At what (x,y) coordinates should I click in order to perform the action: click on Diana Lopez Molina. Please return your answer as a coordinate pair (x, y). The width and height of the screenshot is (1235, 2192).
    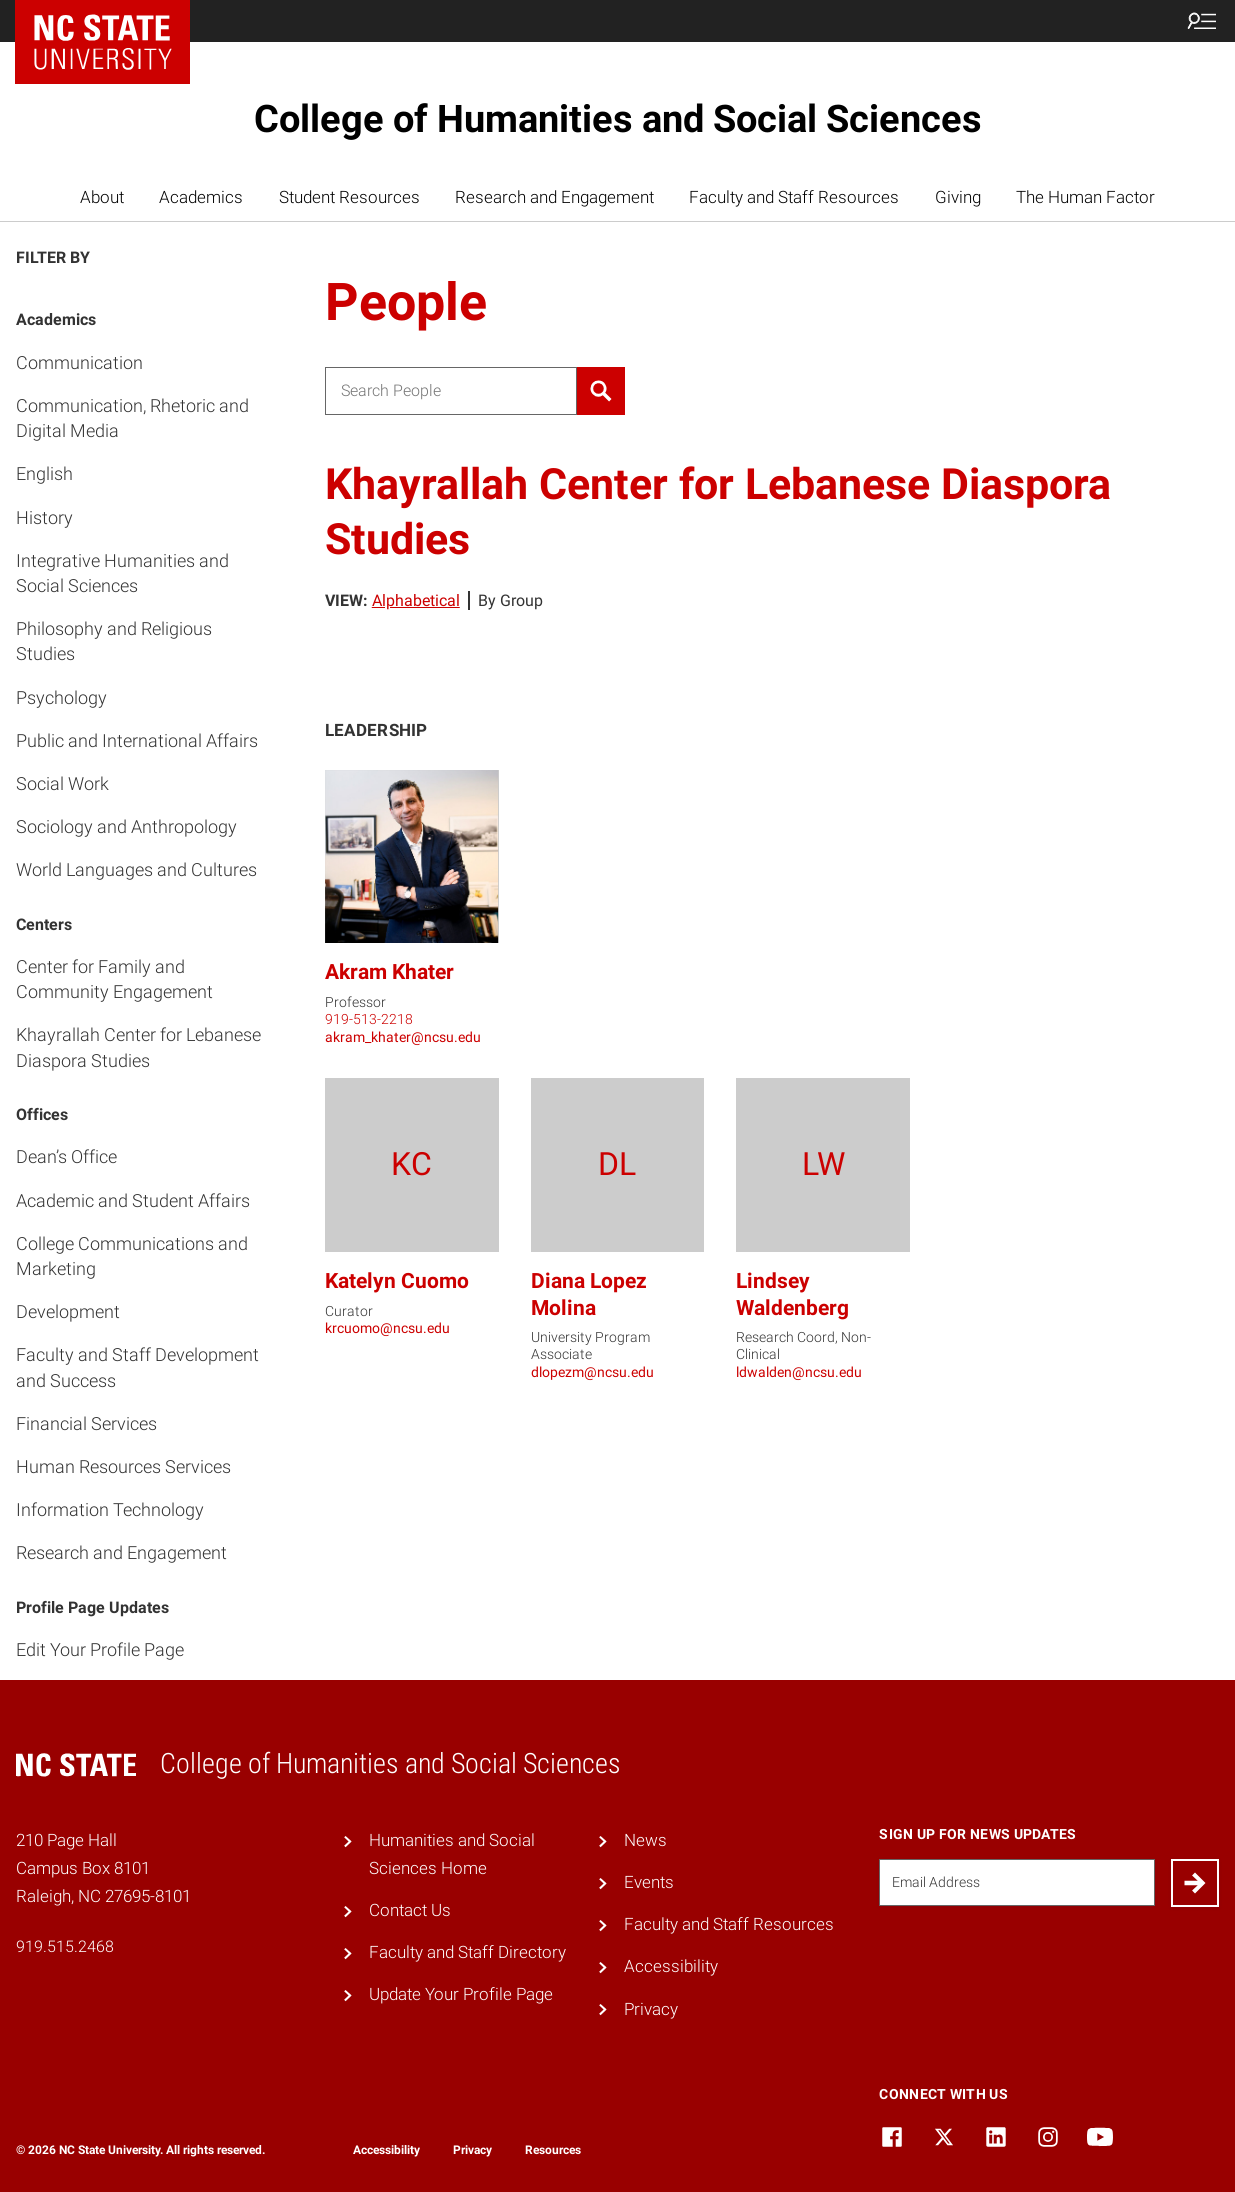
    Looking at the image, I should click on (589, 1293).